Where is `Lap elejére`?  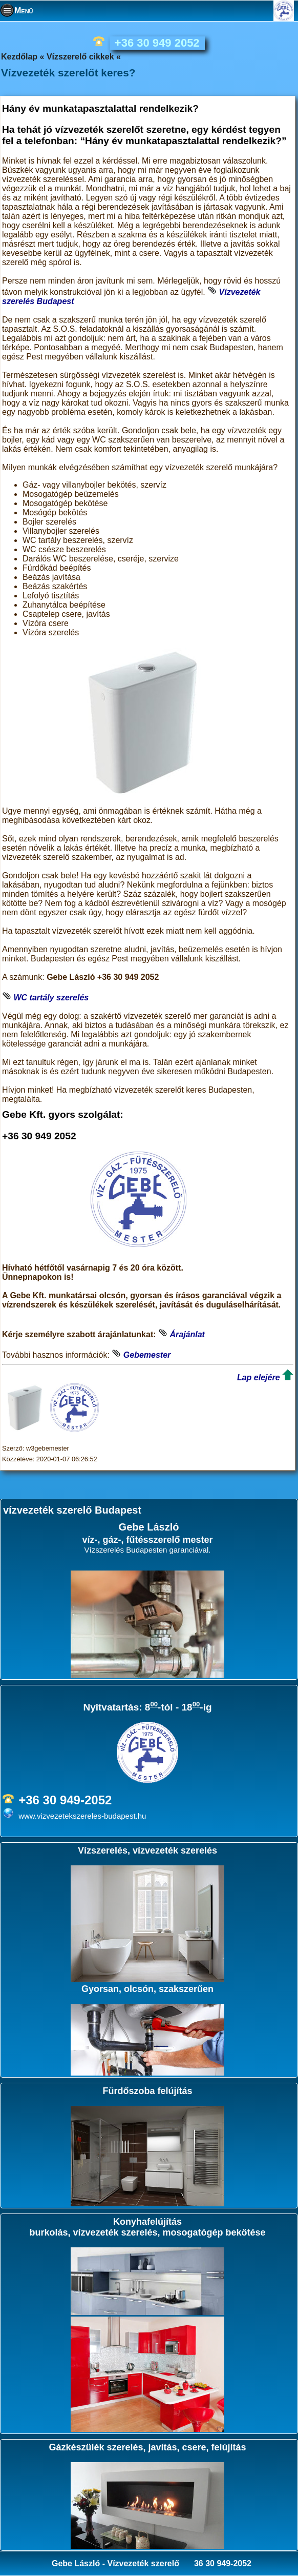 Lap elejére is located at coordinates (258, 1377).